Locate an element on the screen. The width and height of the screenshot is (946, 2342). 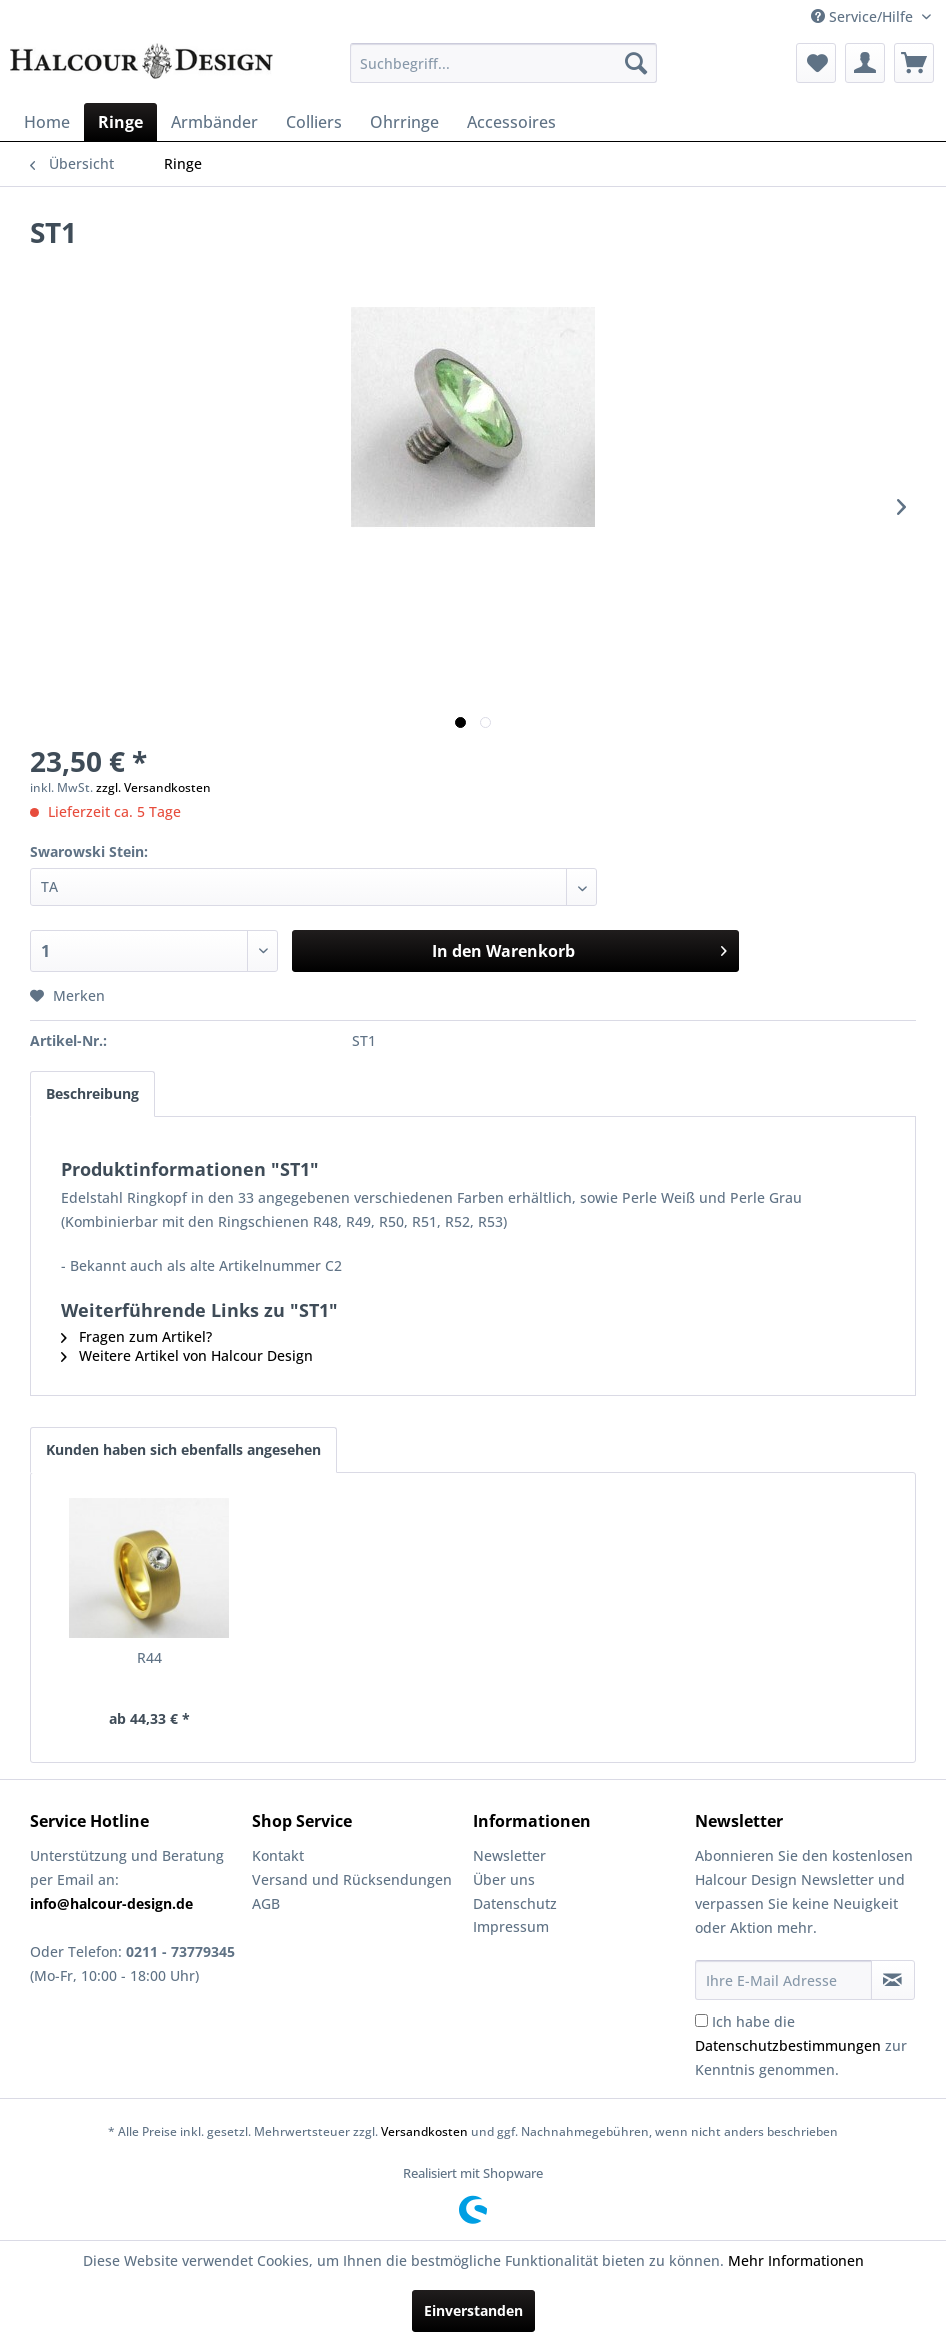
[Ringe] is located at coordinates (120, 122).